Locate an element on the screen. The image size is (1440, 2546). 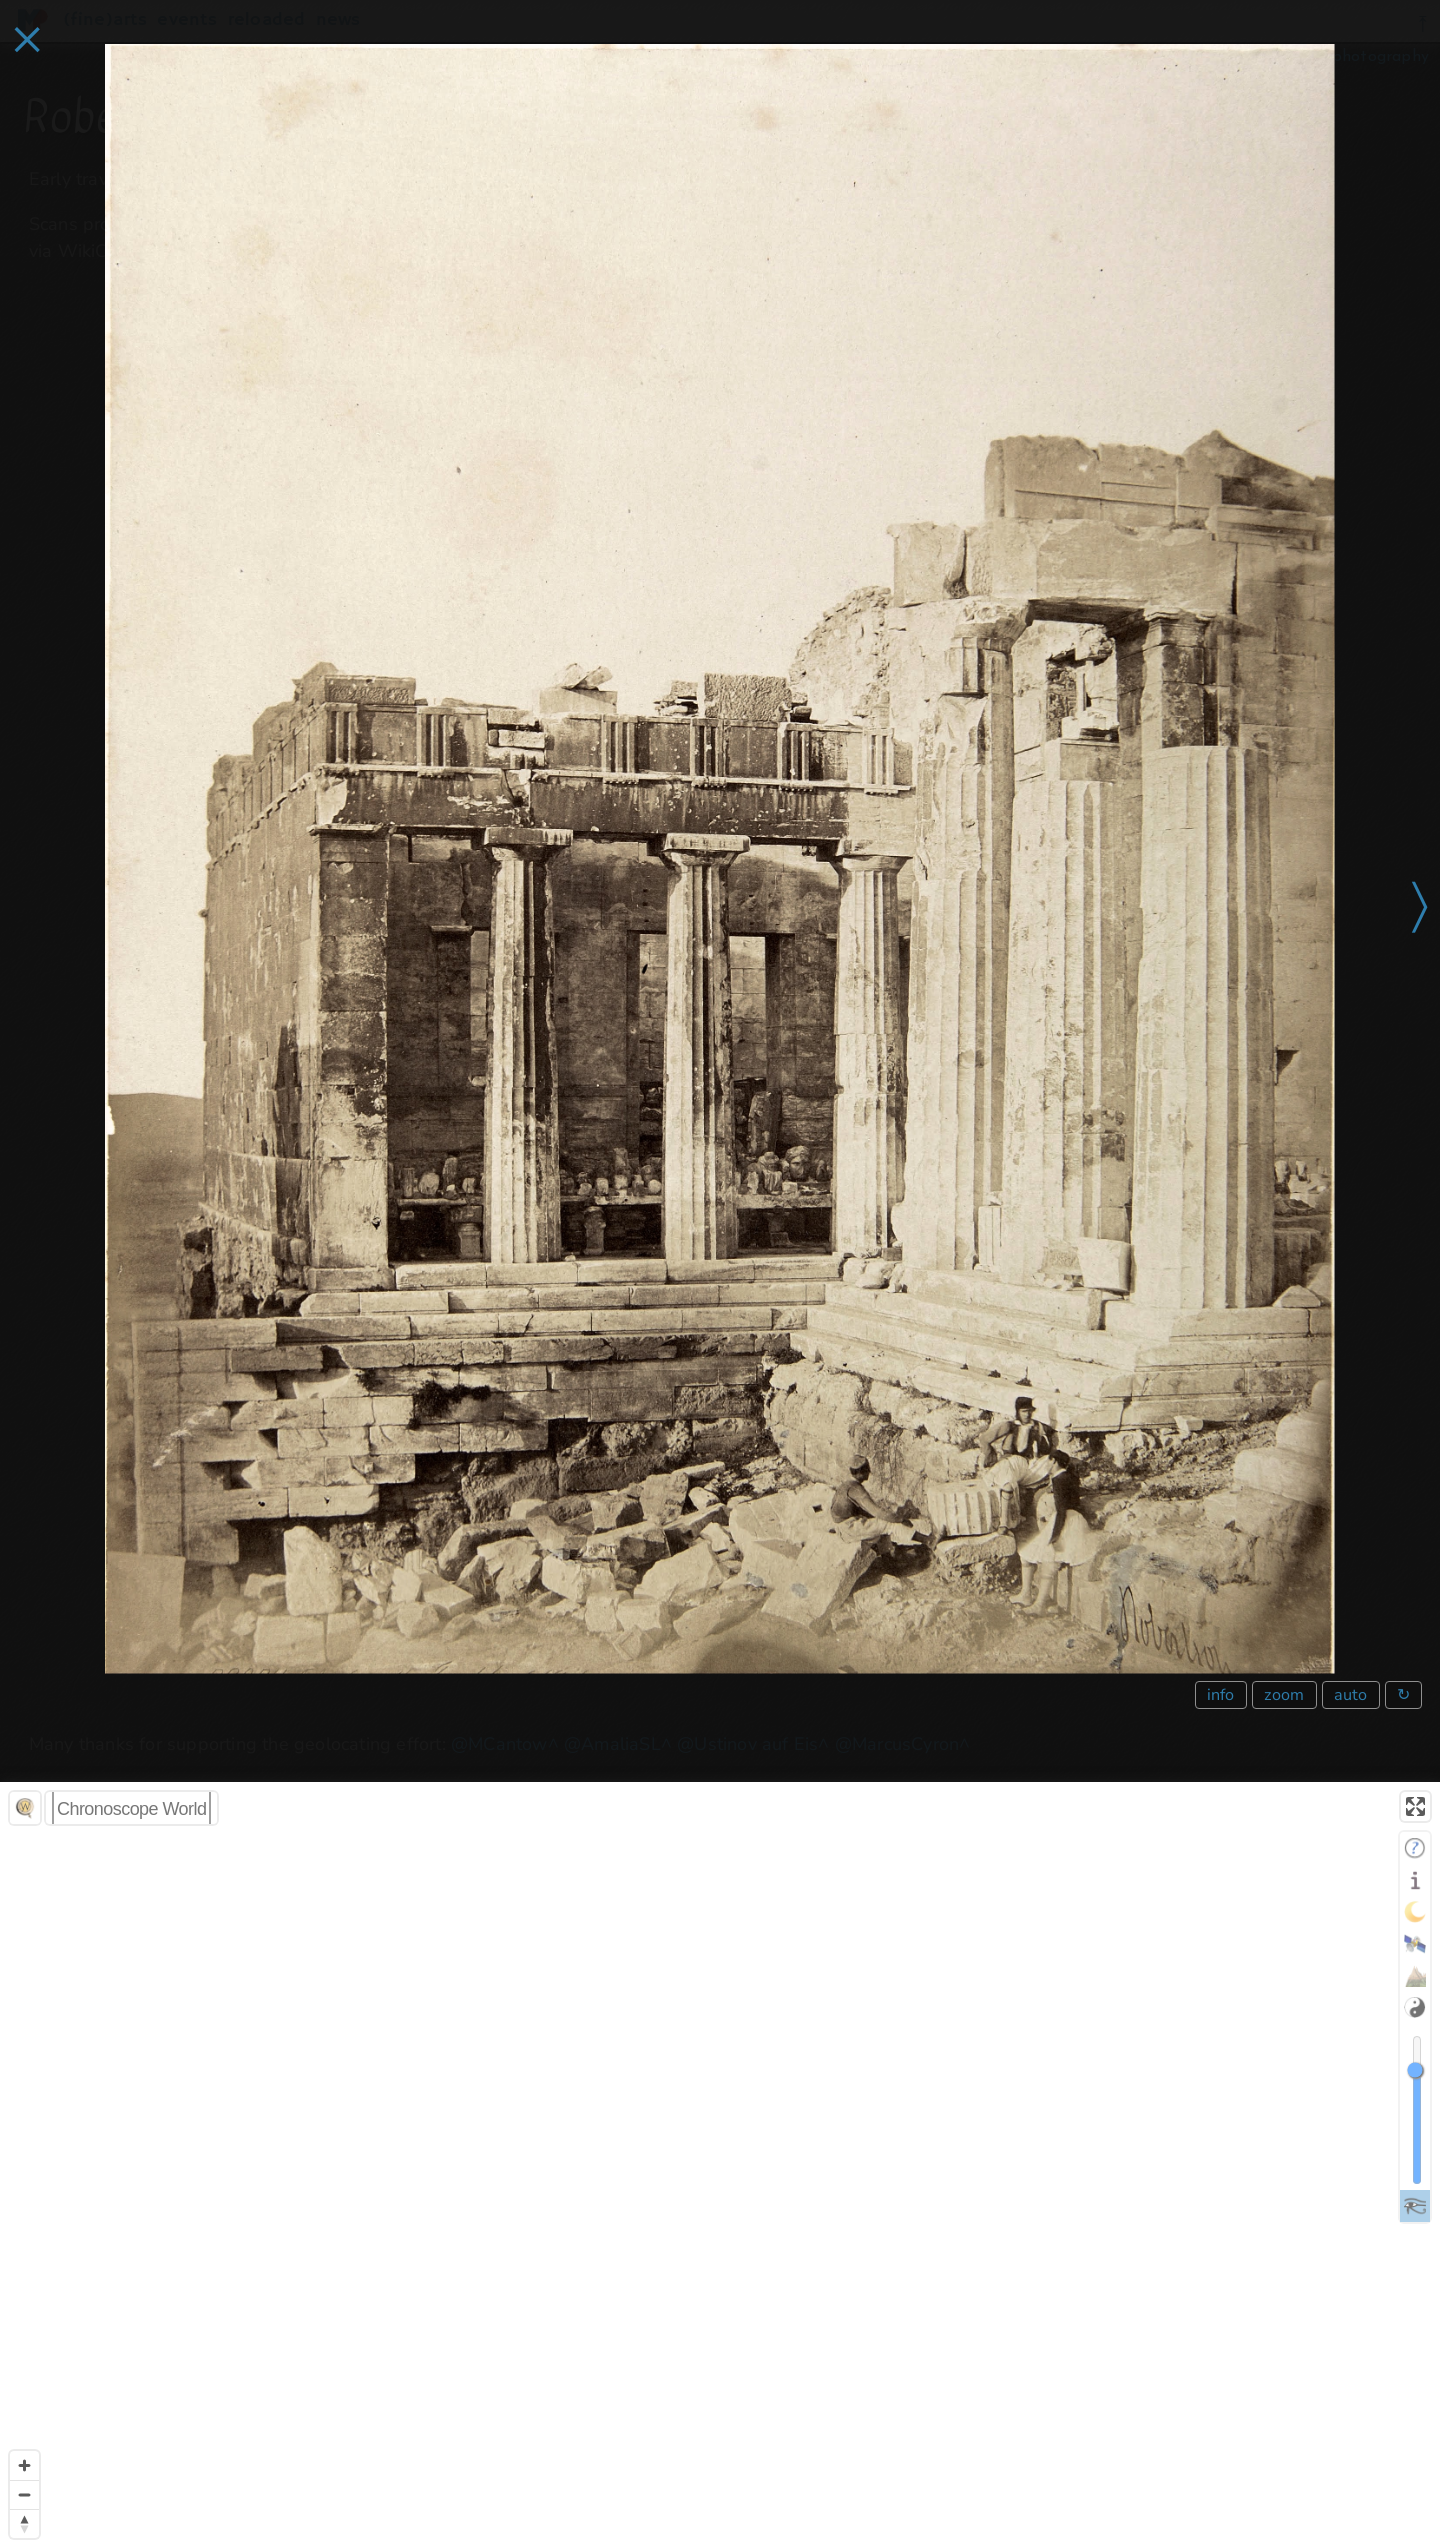
info is located at coordinates (1221, 1695).